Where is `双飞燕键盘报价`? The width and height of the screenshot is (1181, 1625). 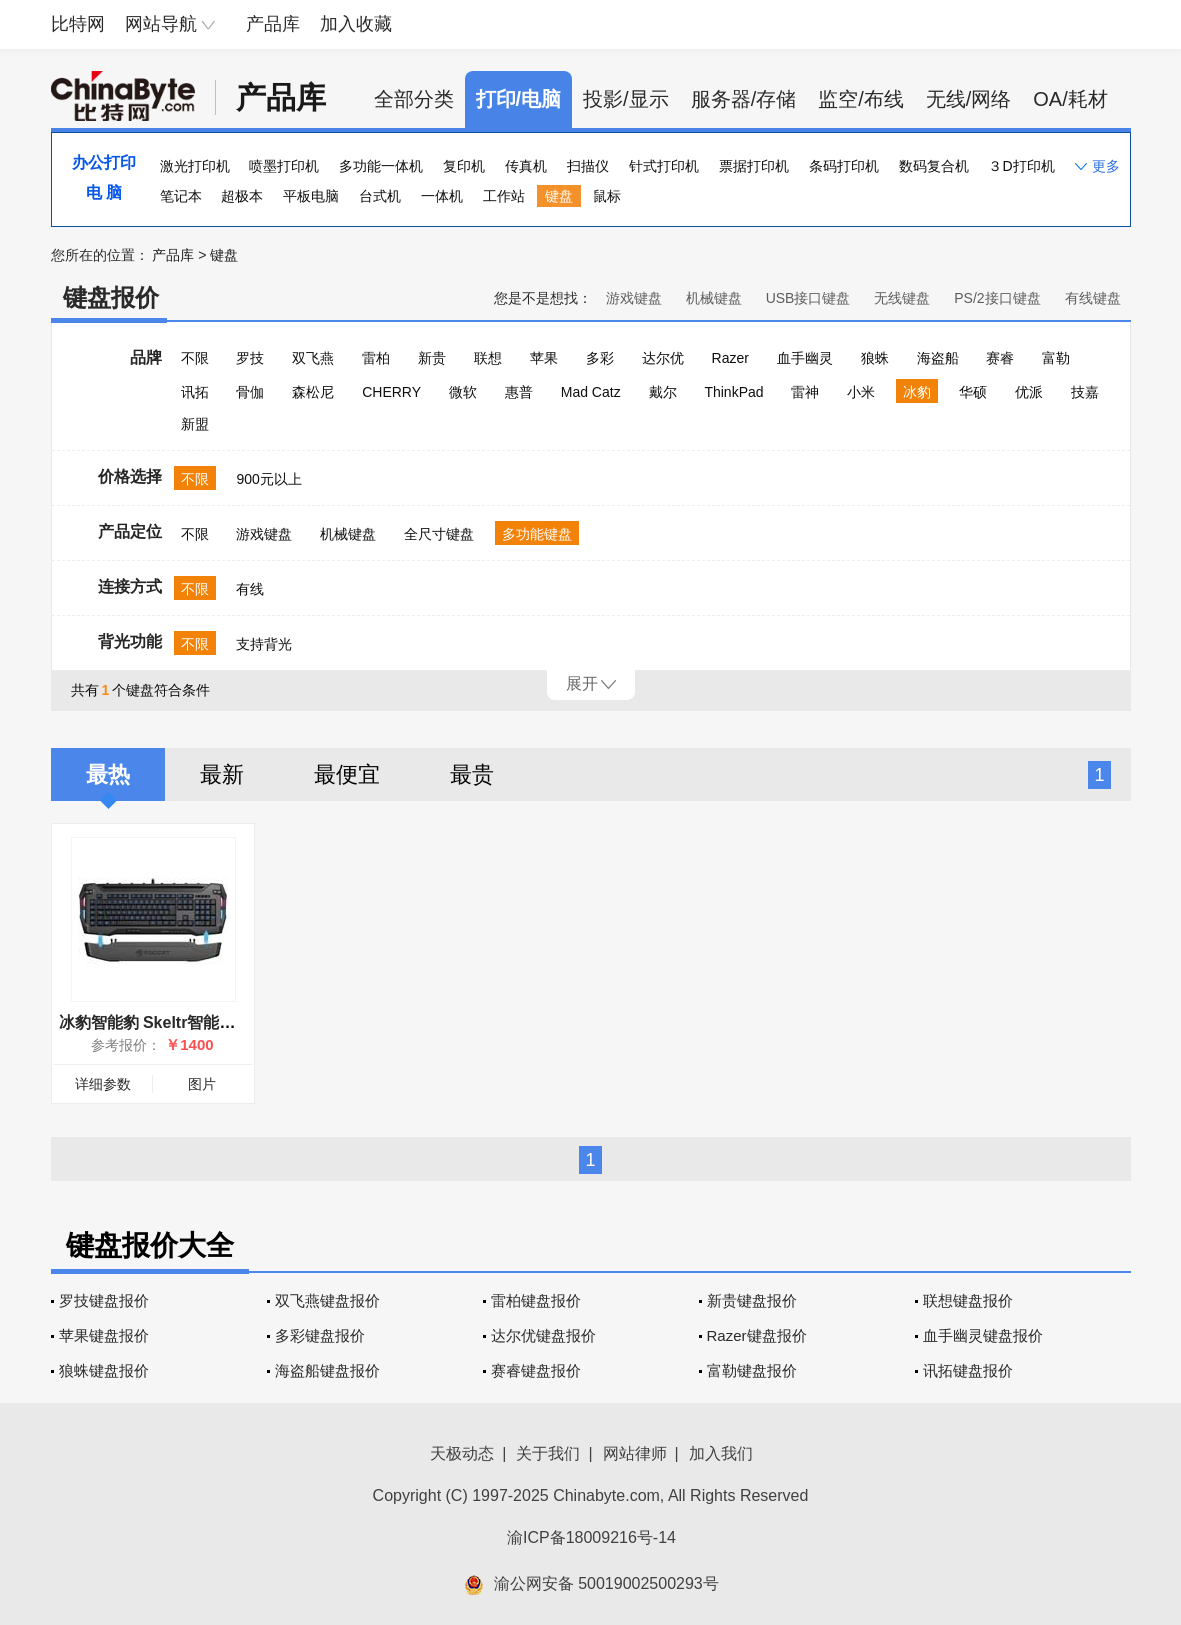 双飞燕键盘报价 is located at coordinates (327, 1300).